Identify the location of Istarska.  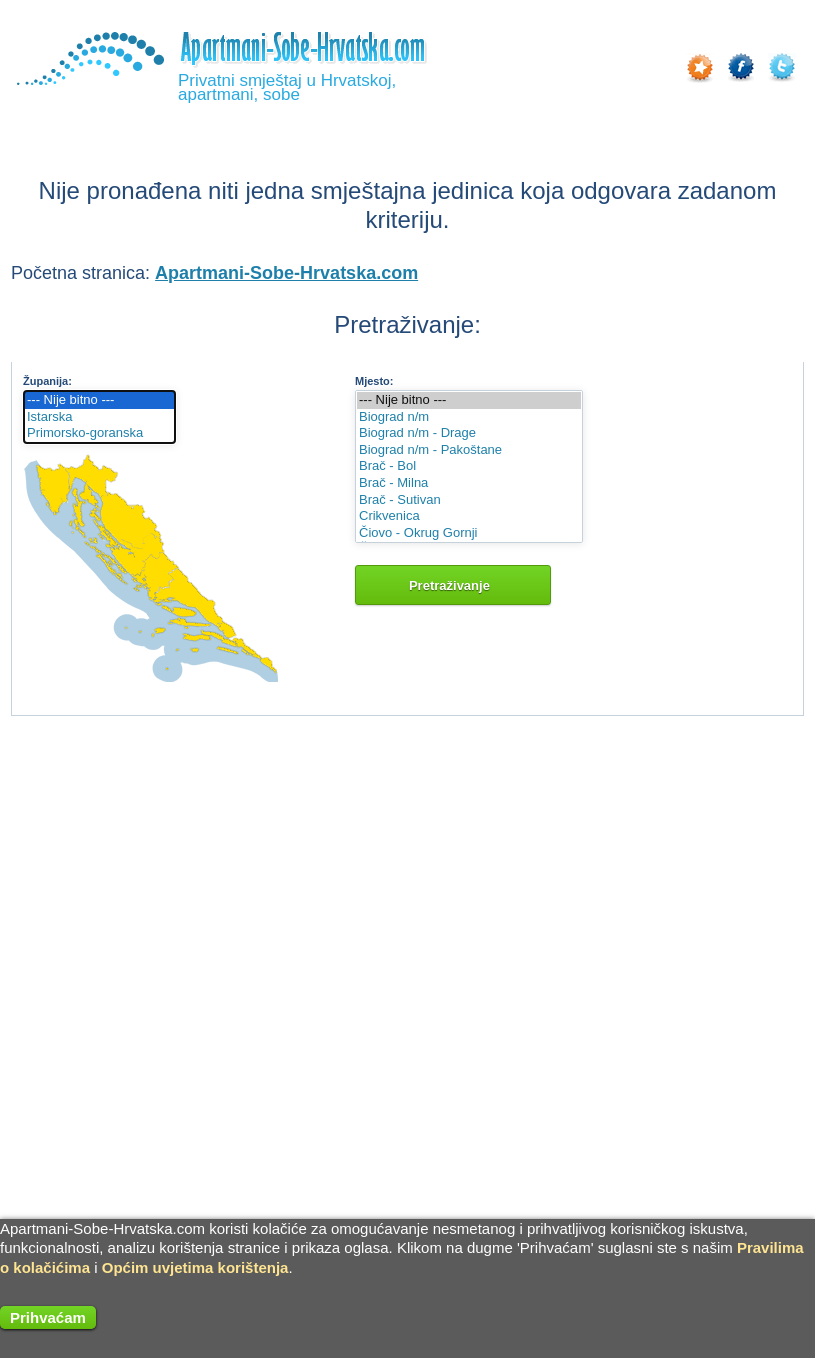
(99, 417).